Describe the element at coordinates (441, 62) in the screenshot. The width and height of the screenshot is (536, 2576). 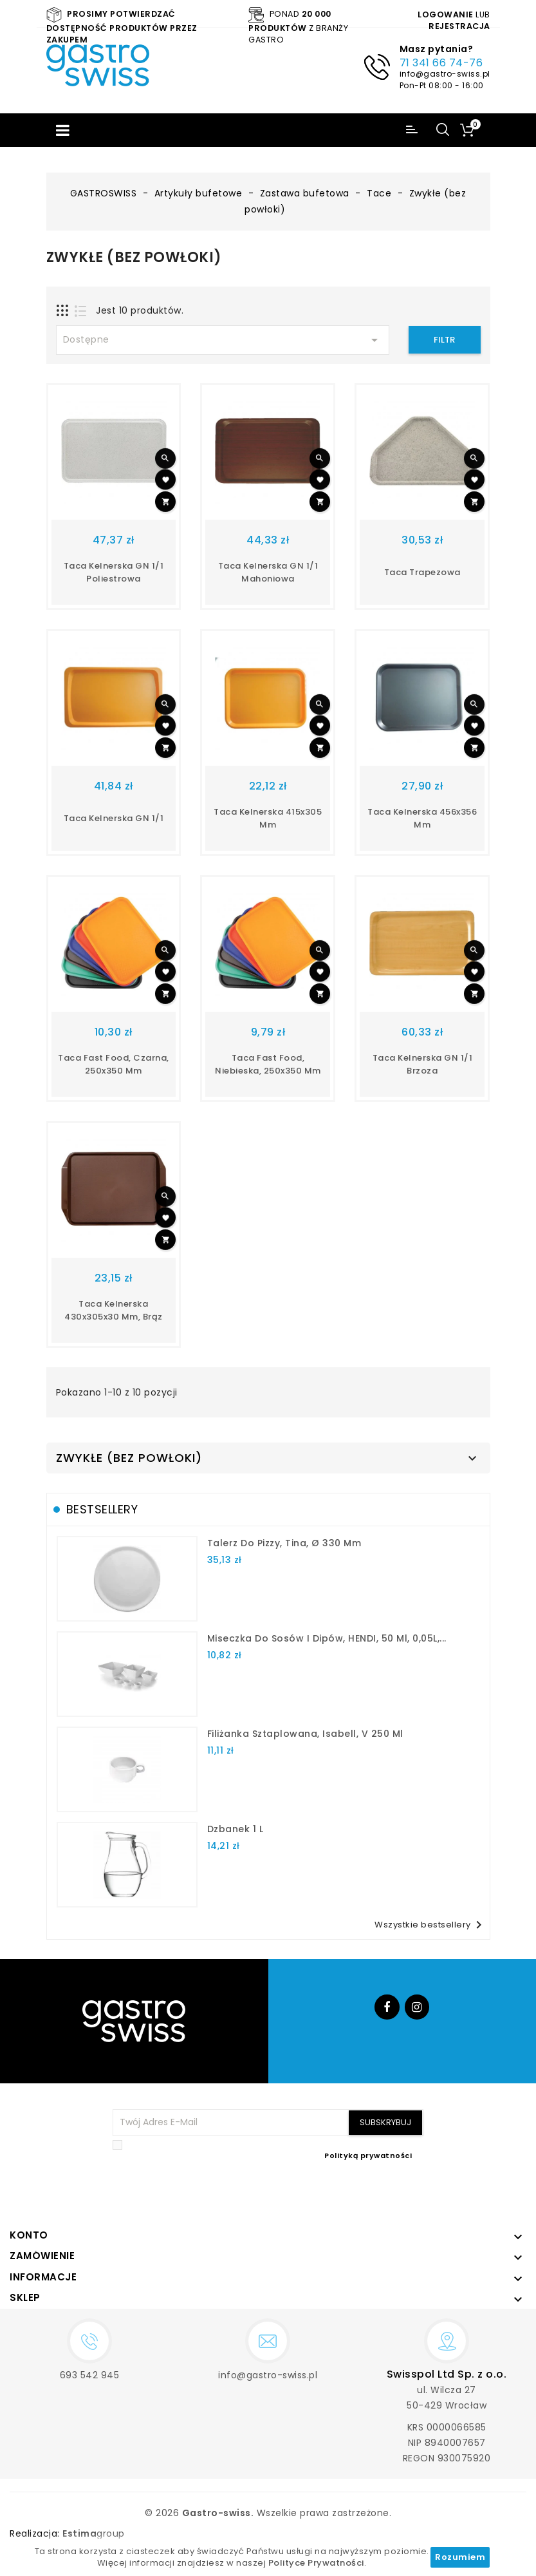
I see `71 341 66 74-76` at that location.